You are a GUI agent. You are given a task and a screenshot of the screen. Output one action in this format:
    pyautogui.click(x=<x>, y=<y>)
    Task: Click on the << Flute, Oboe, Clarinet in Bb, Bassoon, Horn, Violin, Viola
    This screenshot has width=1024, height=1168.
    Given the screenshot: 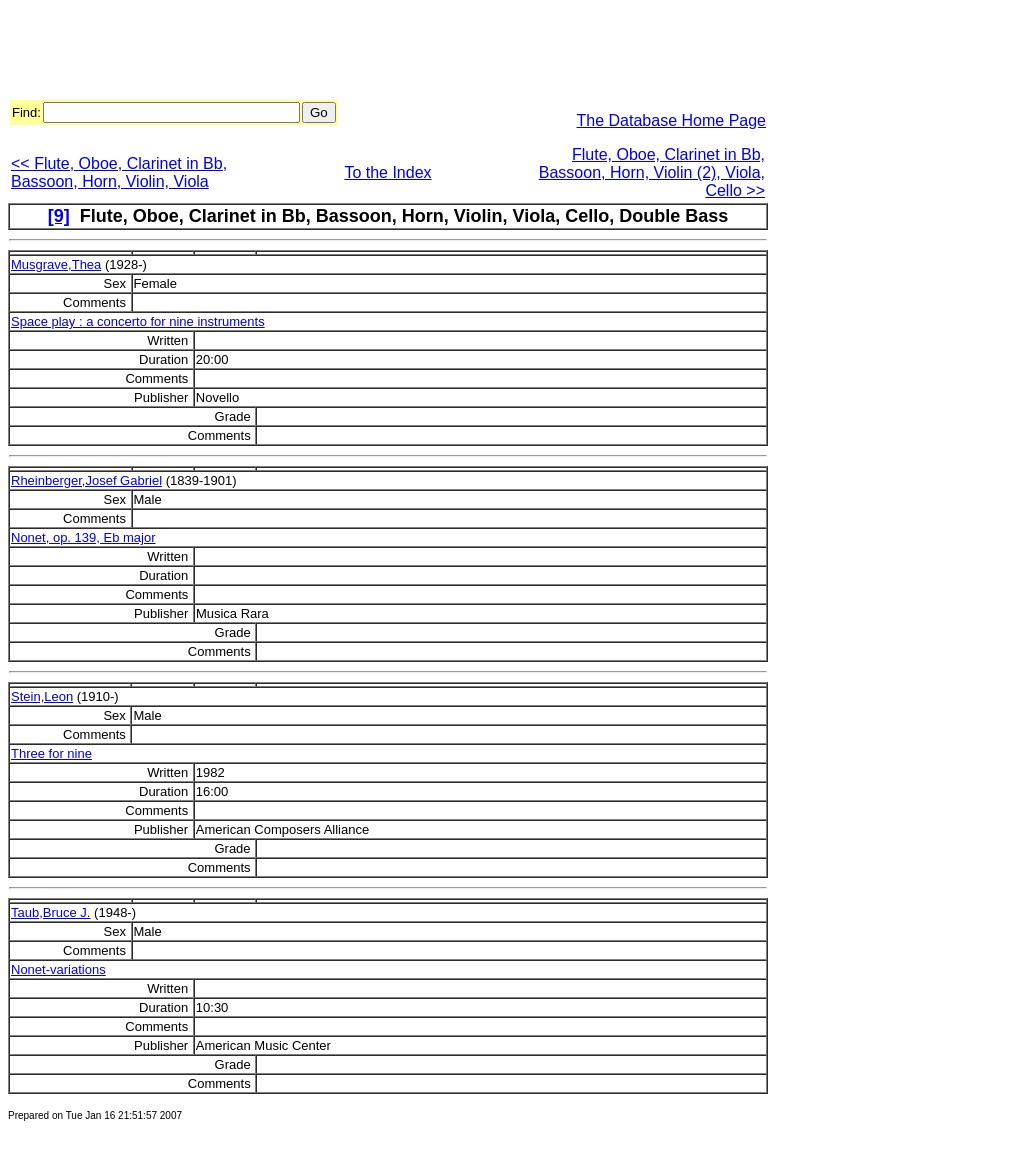 What is the action you would take?
    pyautogui.click(x=119, y=172)
    